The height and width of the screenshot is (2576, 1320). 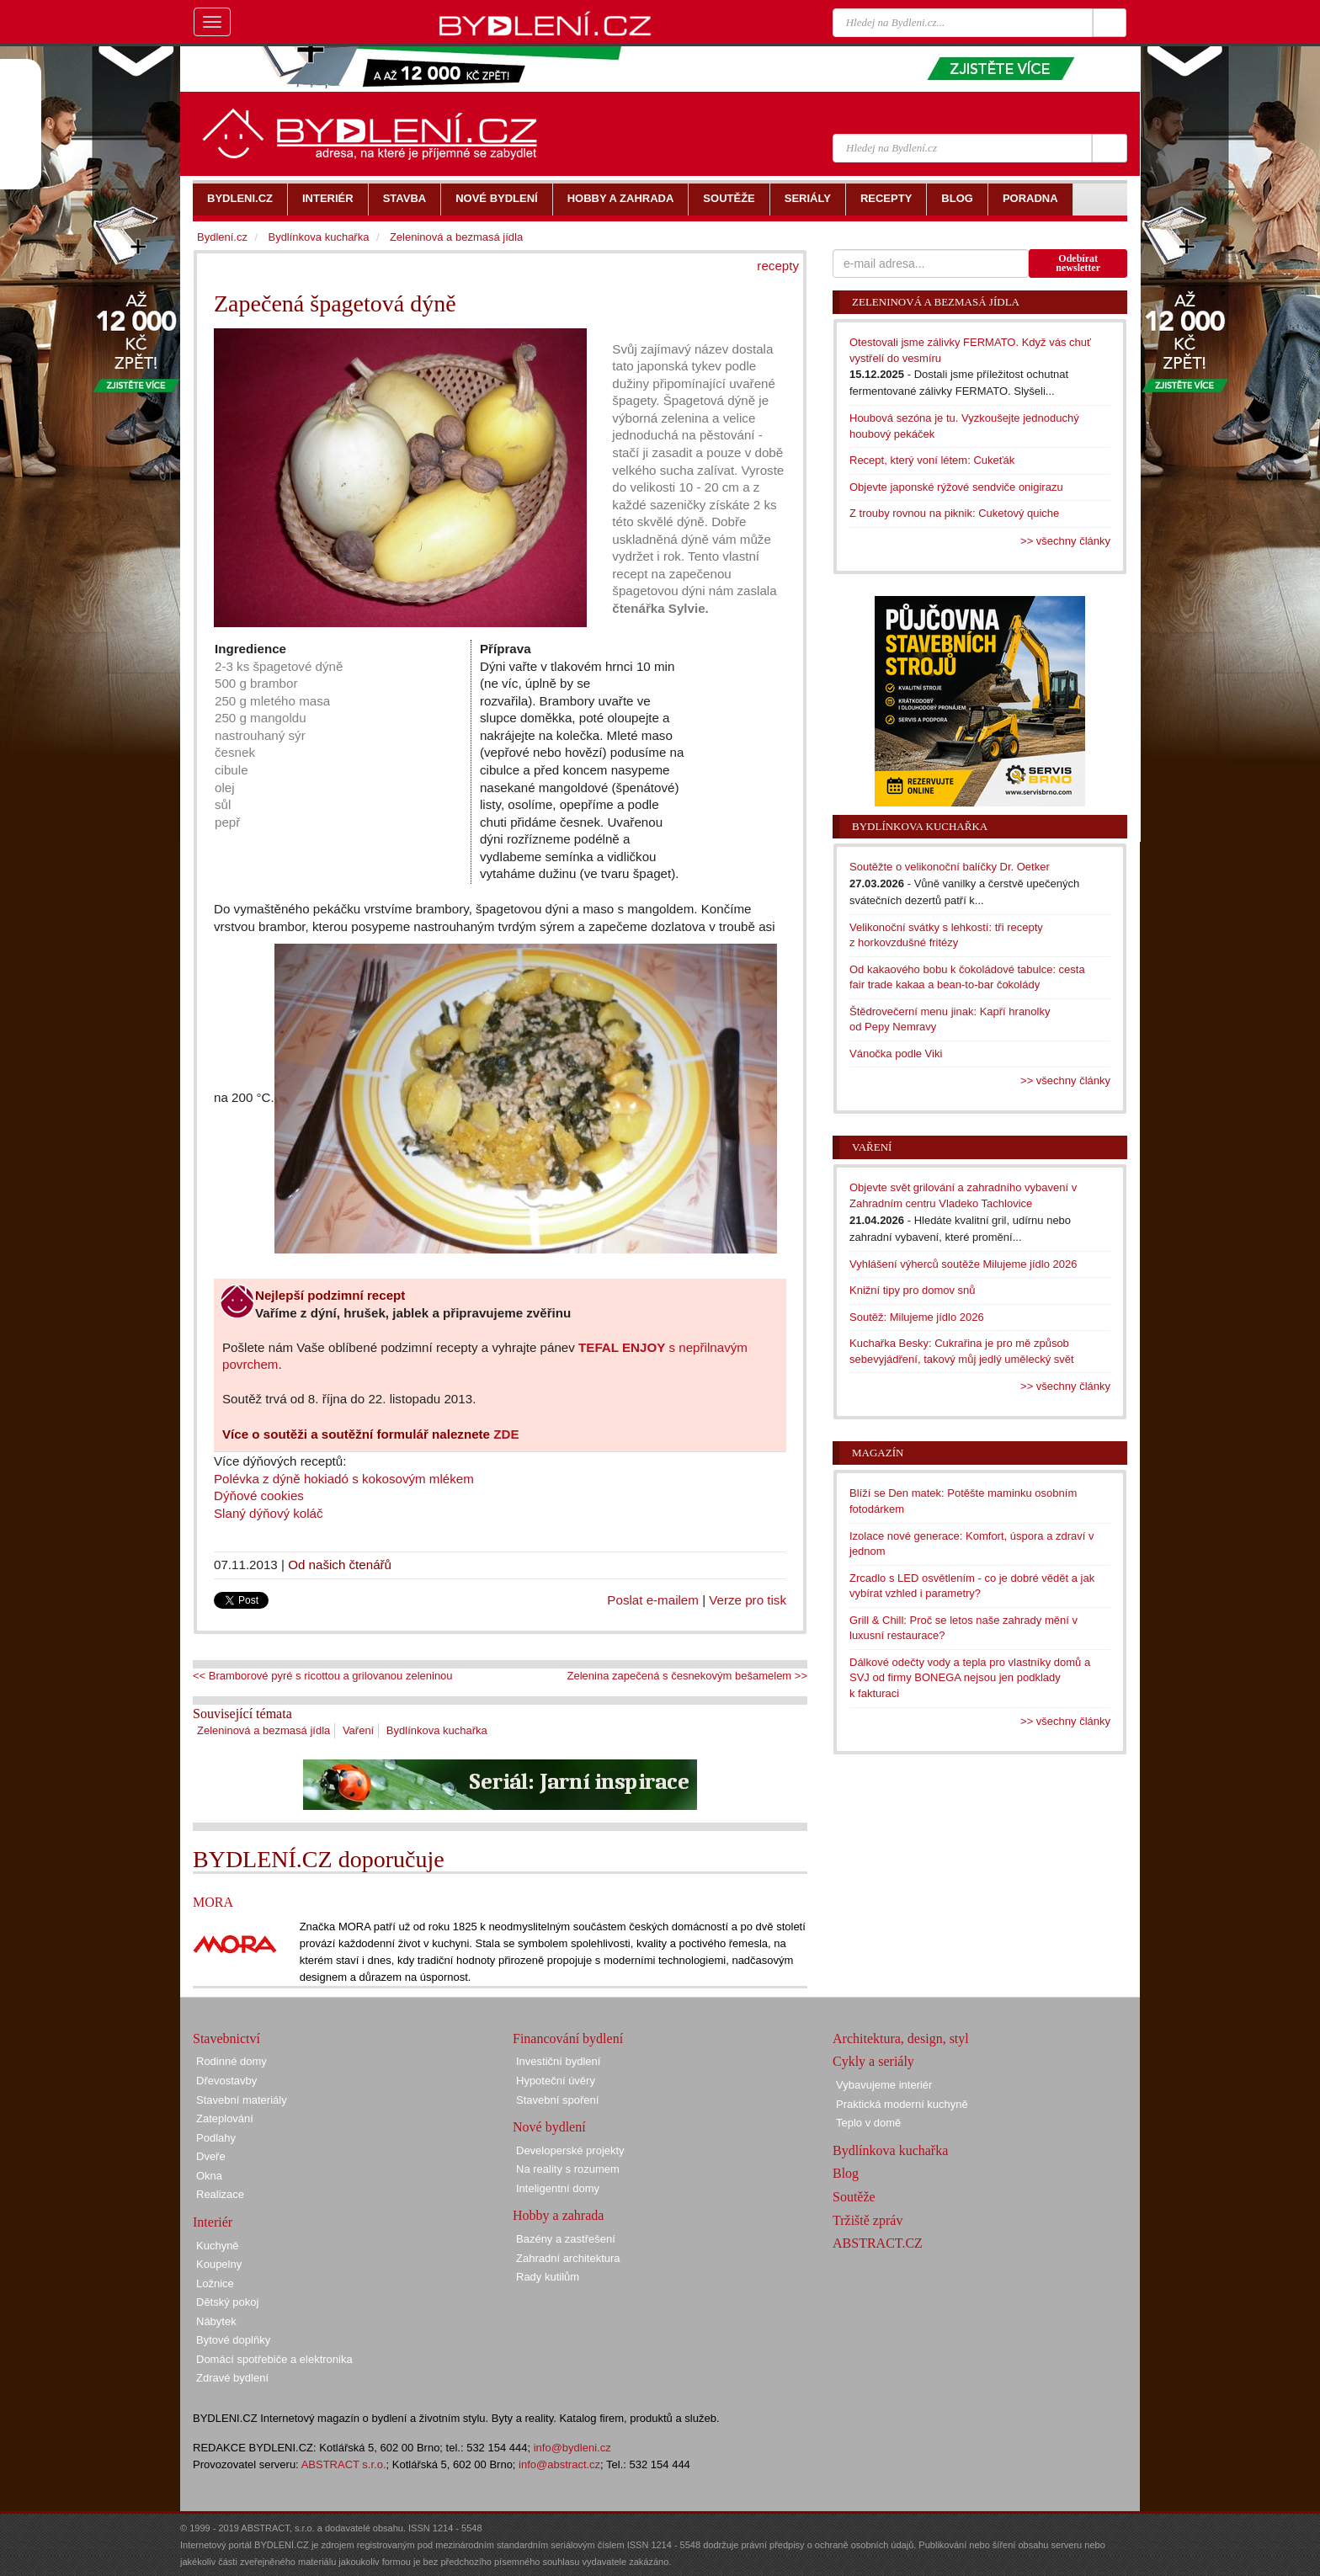 What do you see at coordinates (565, 2239) in the screenshot?
I see `Bazény a zastřešení` at bounding box center [565, 2239].